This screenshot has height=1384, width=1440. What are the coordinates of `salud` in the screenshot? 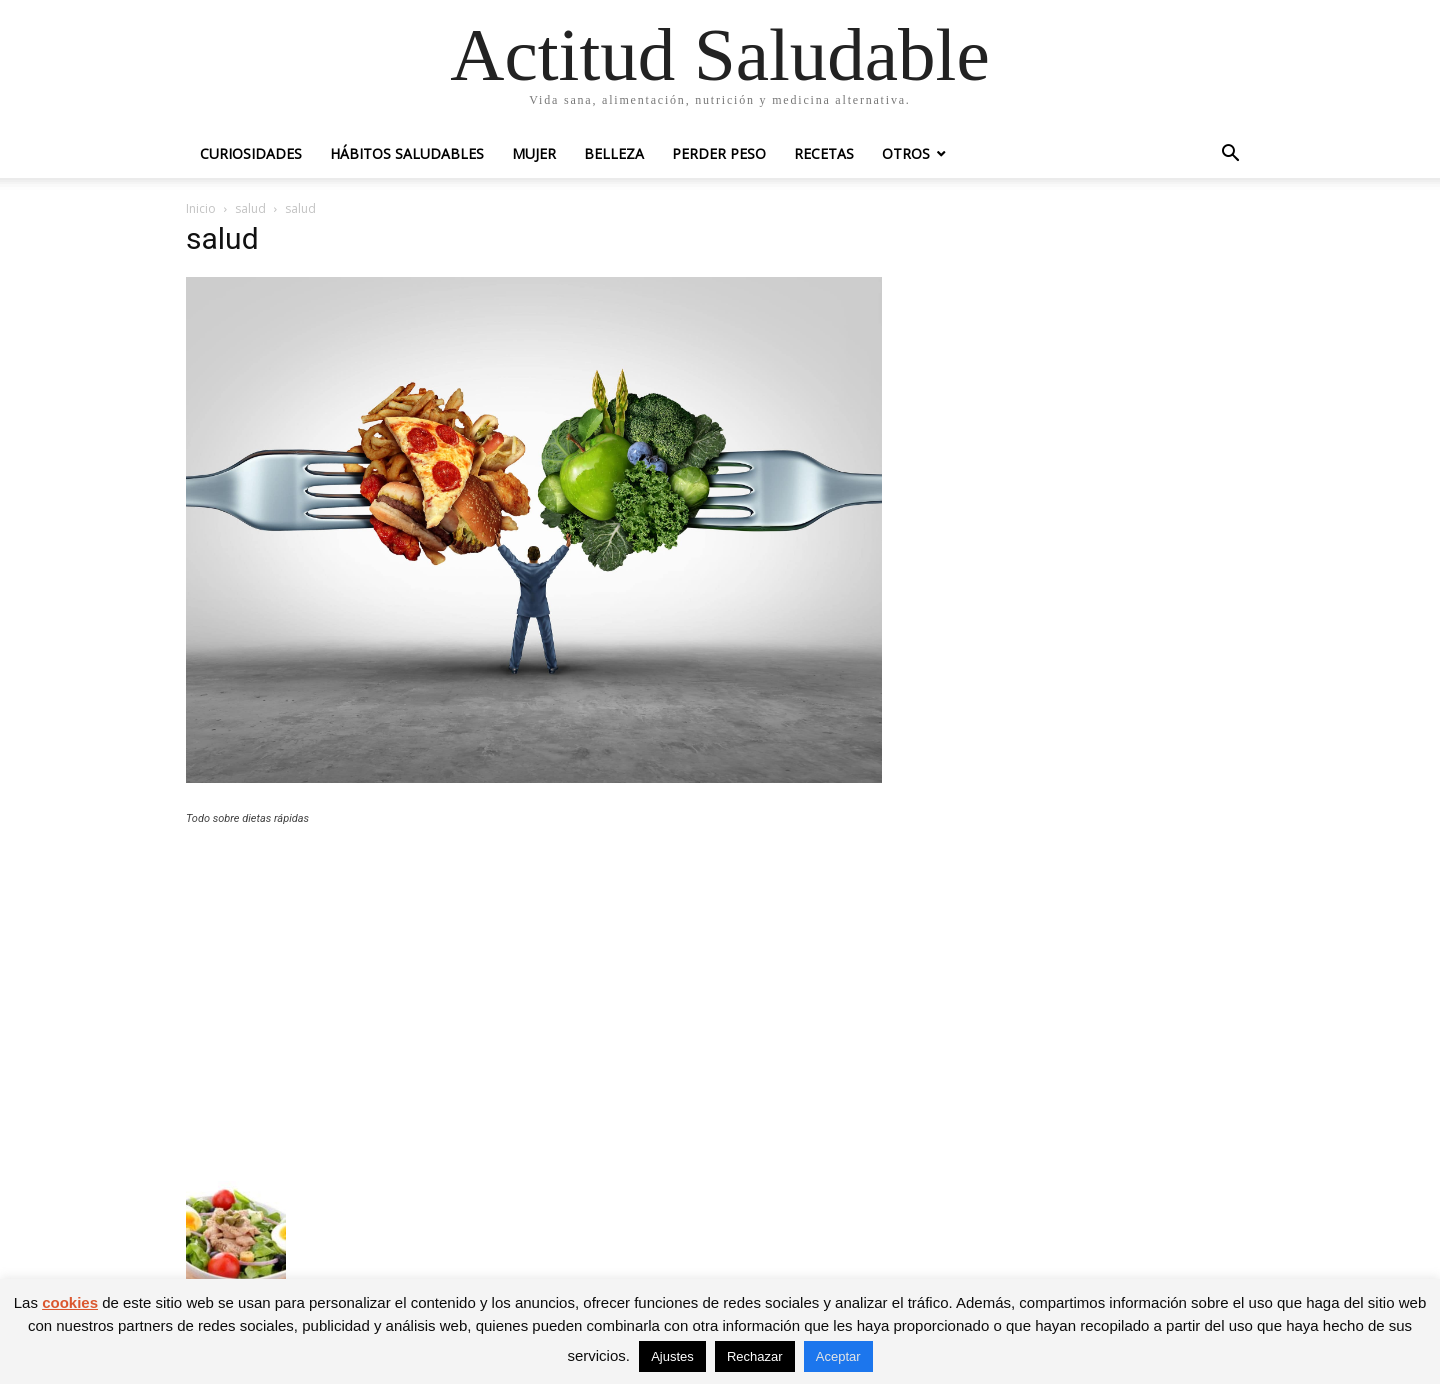 It's located at (250, 208).